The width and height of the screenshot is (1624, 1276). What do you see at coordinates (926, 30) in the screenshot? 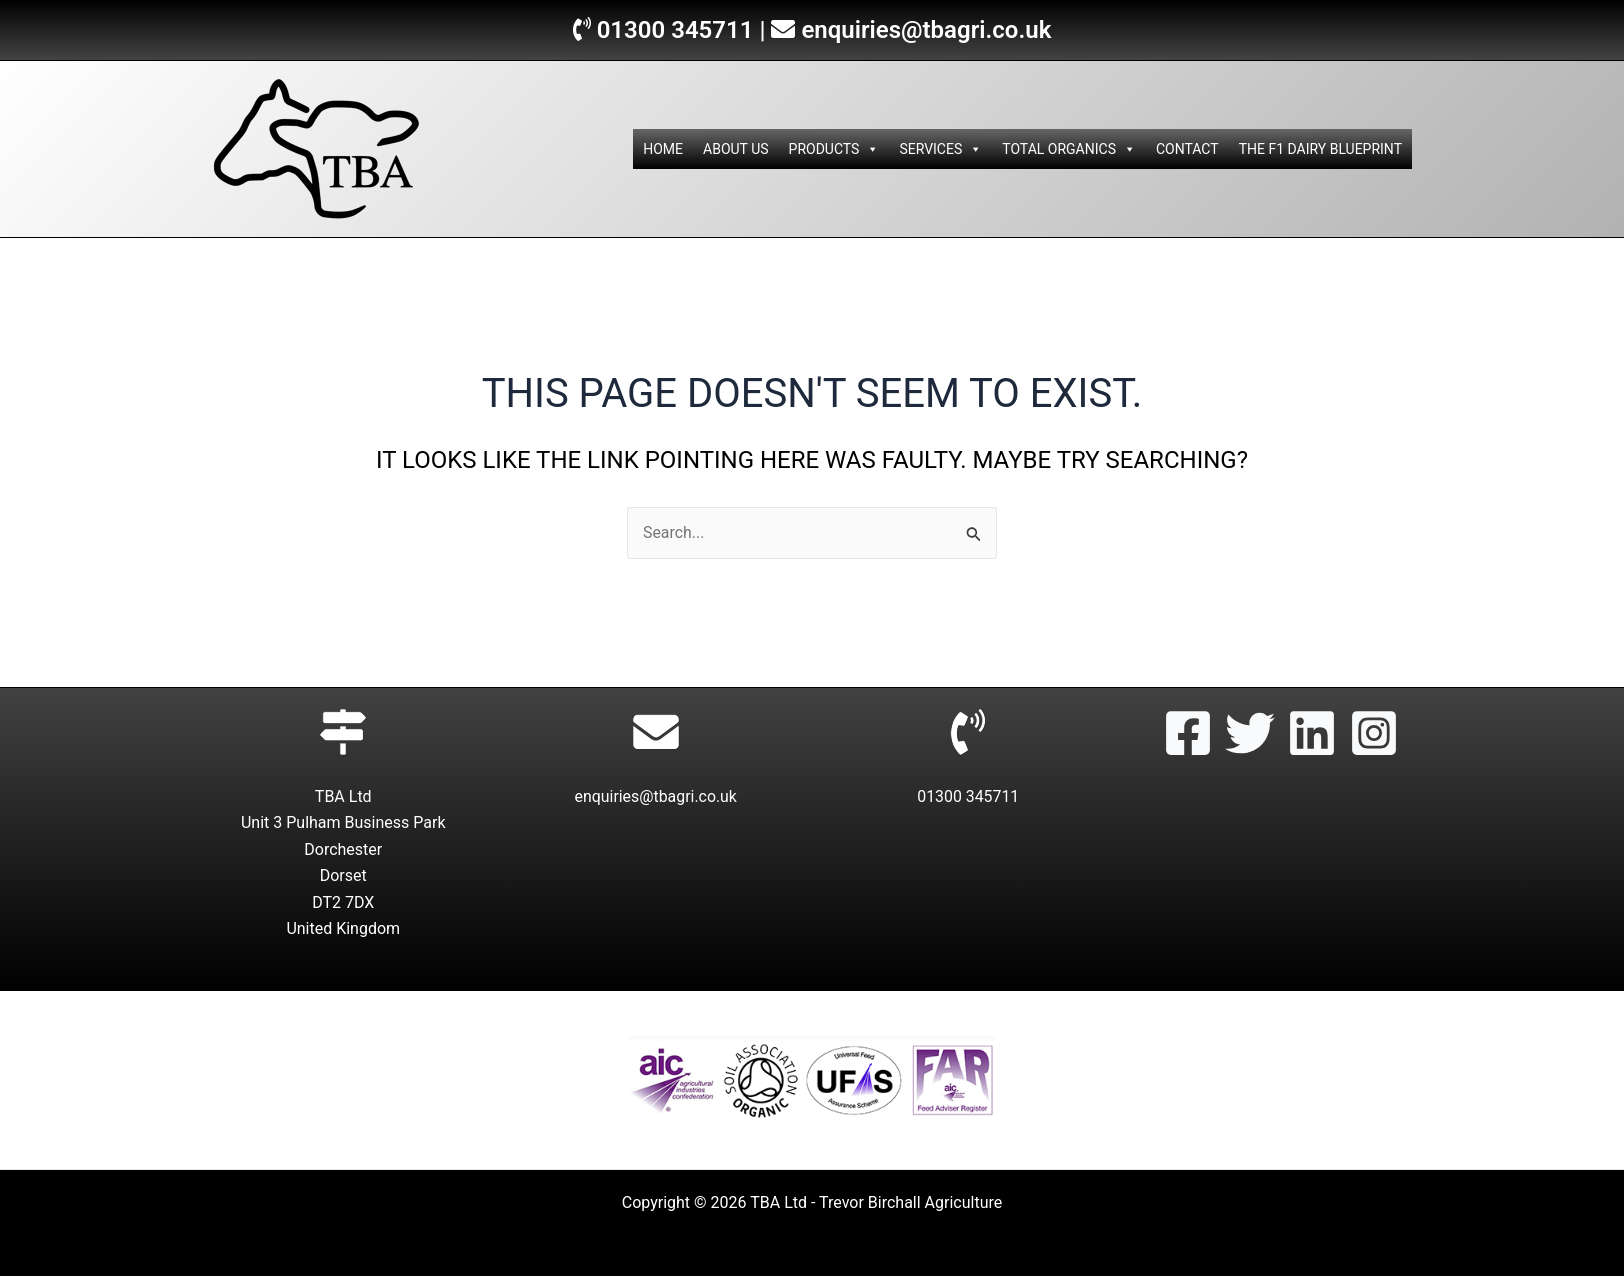
I see `enquiries@tbagri.co.uk` at bounding box center [926, 30].